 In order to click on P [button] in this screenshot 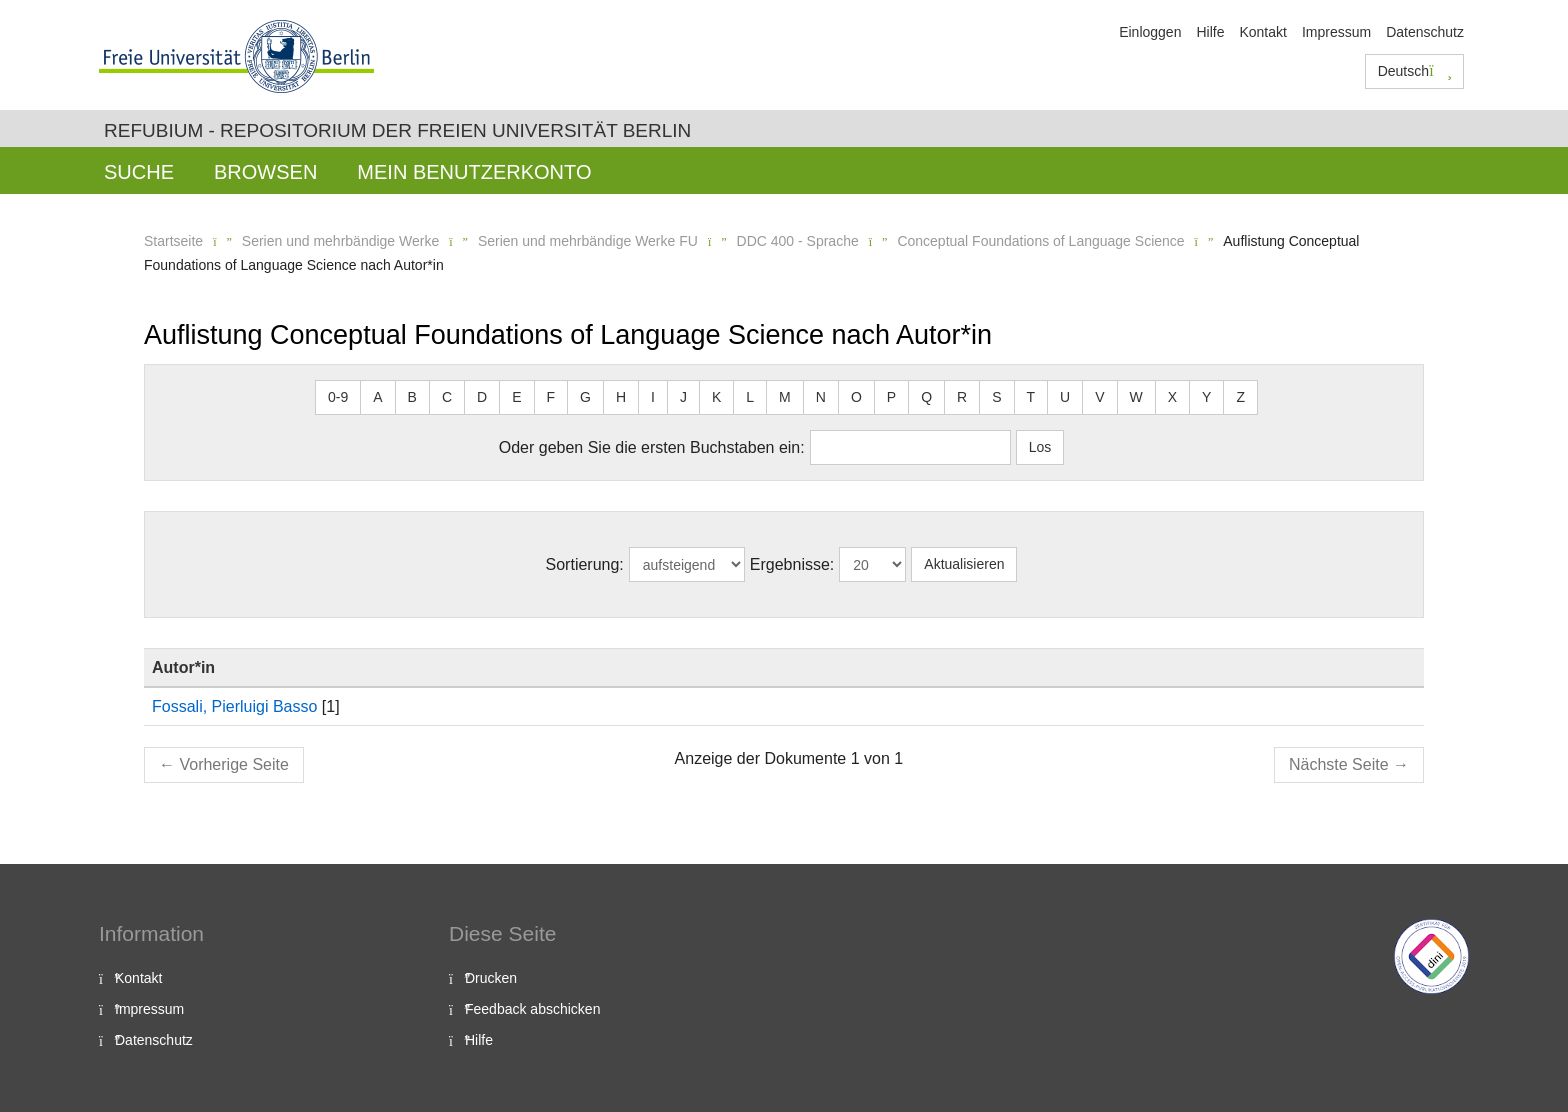, I will do `click(891, 397)`.